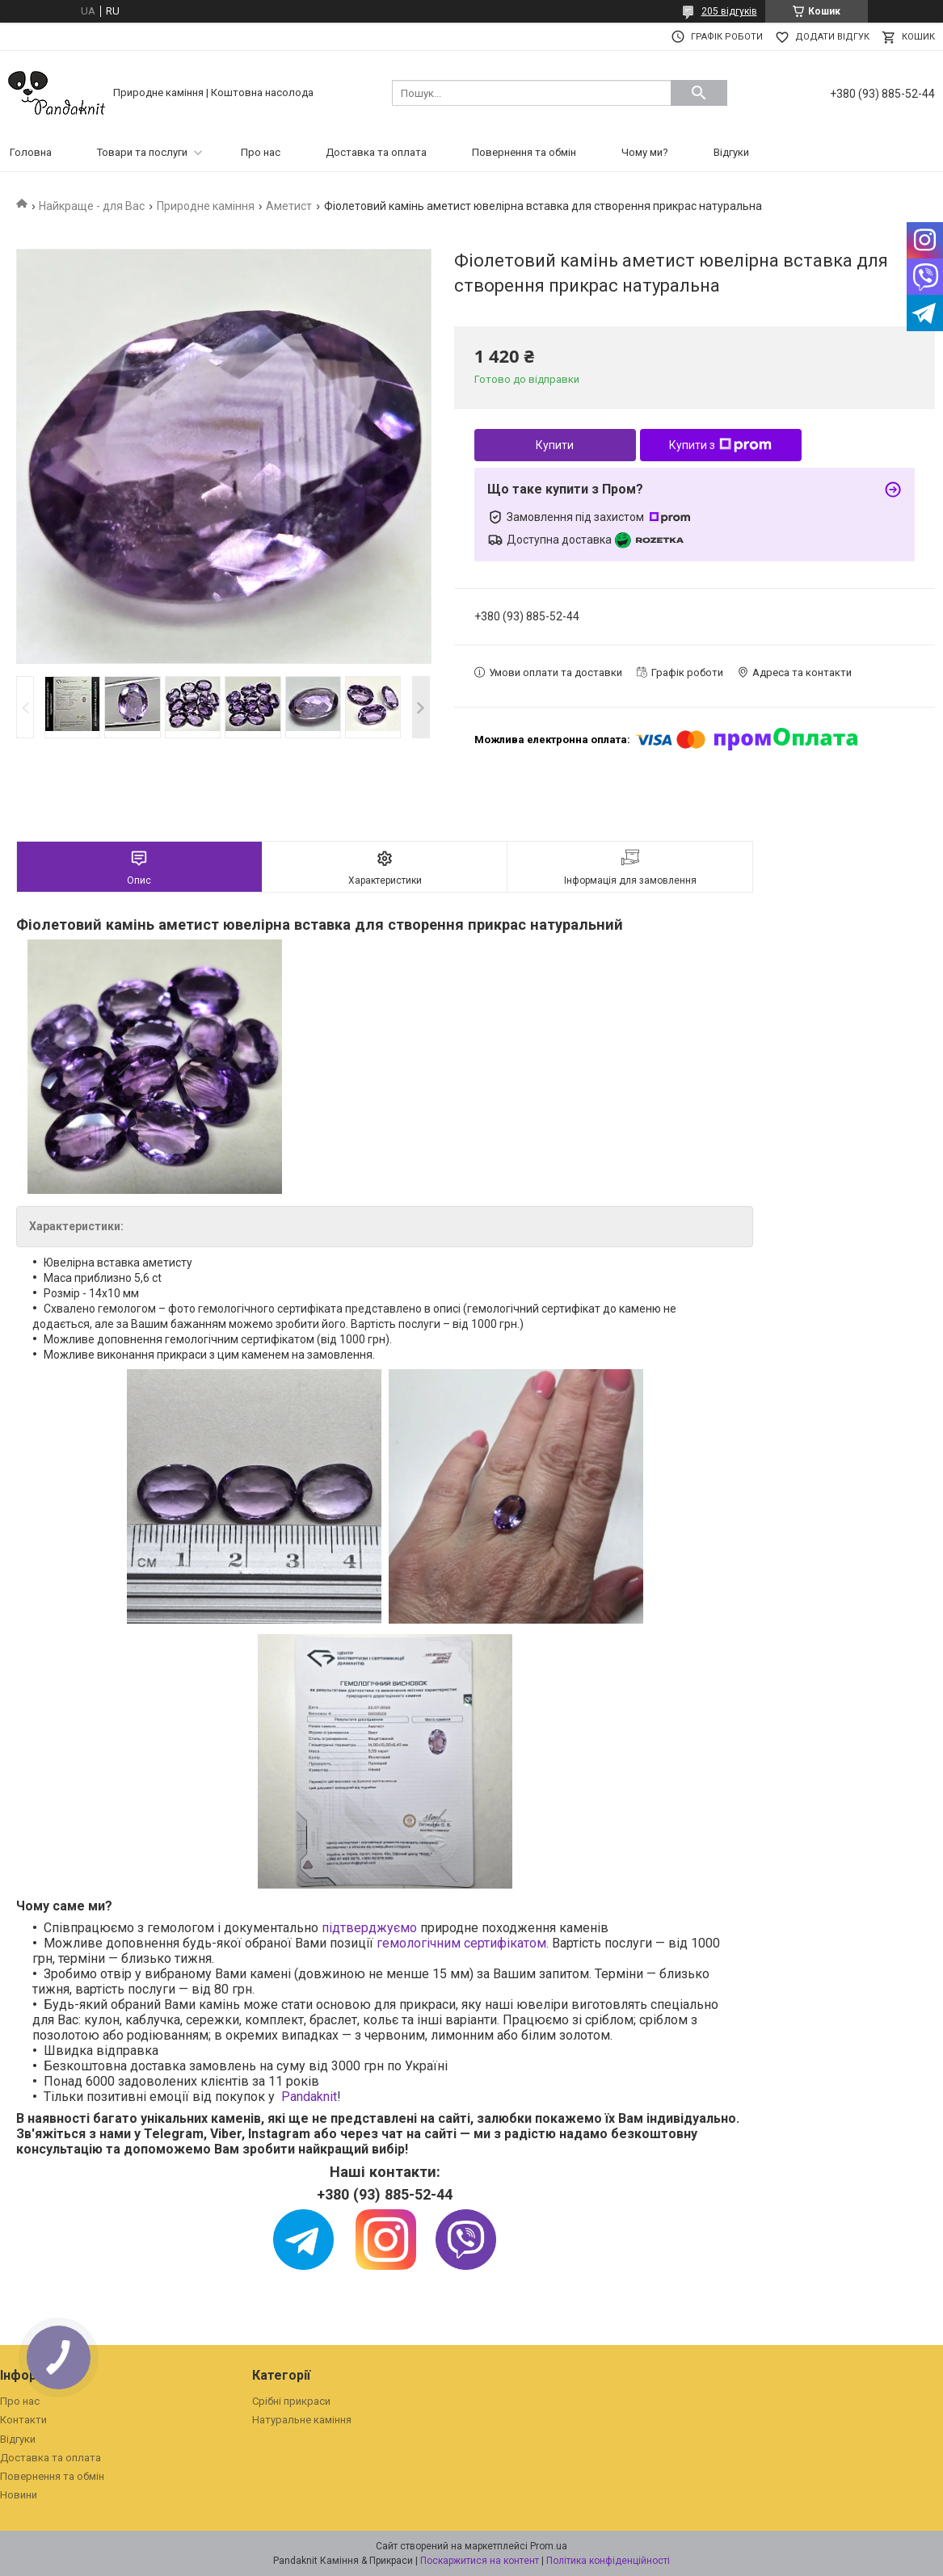 The image size is (943, 2576). Describe the element at coordinates (644, 152) in the screenshot. I see `Чому ми?` at that location.